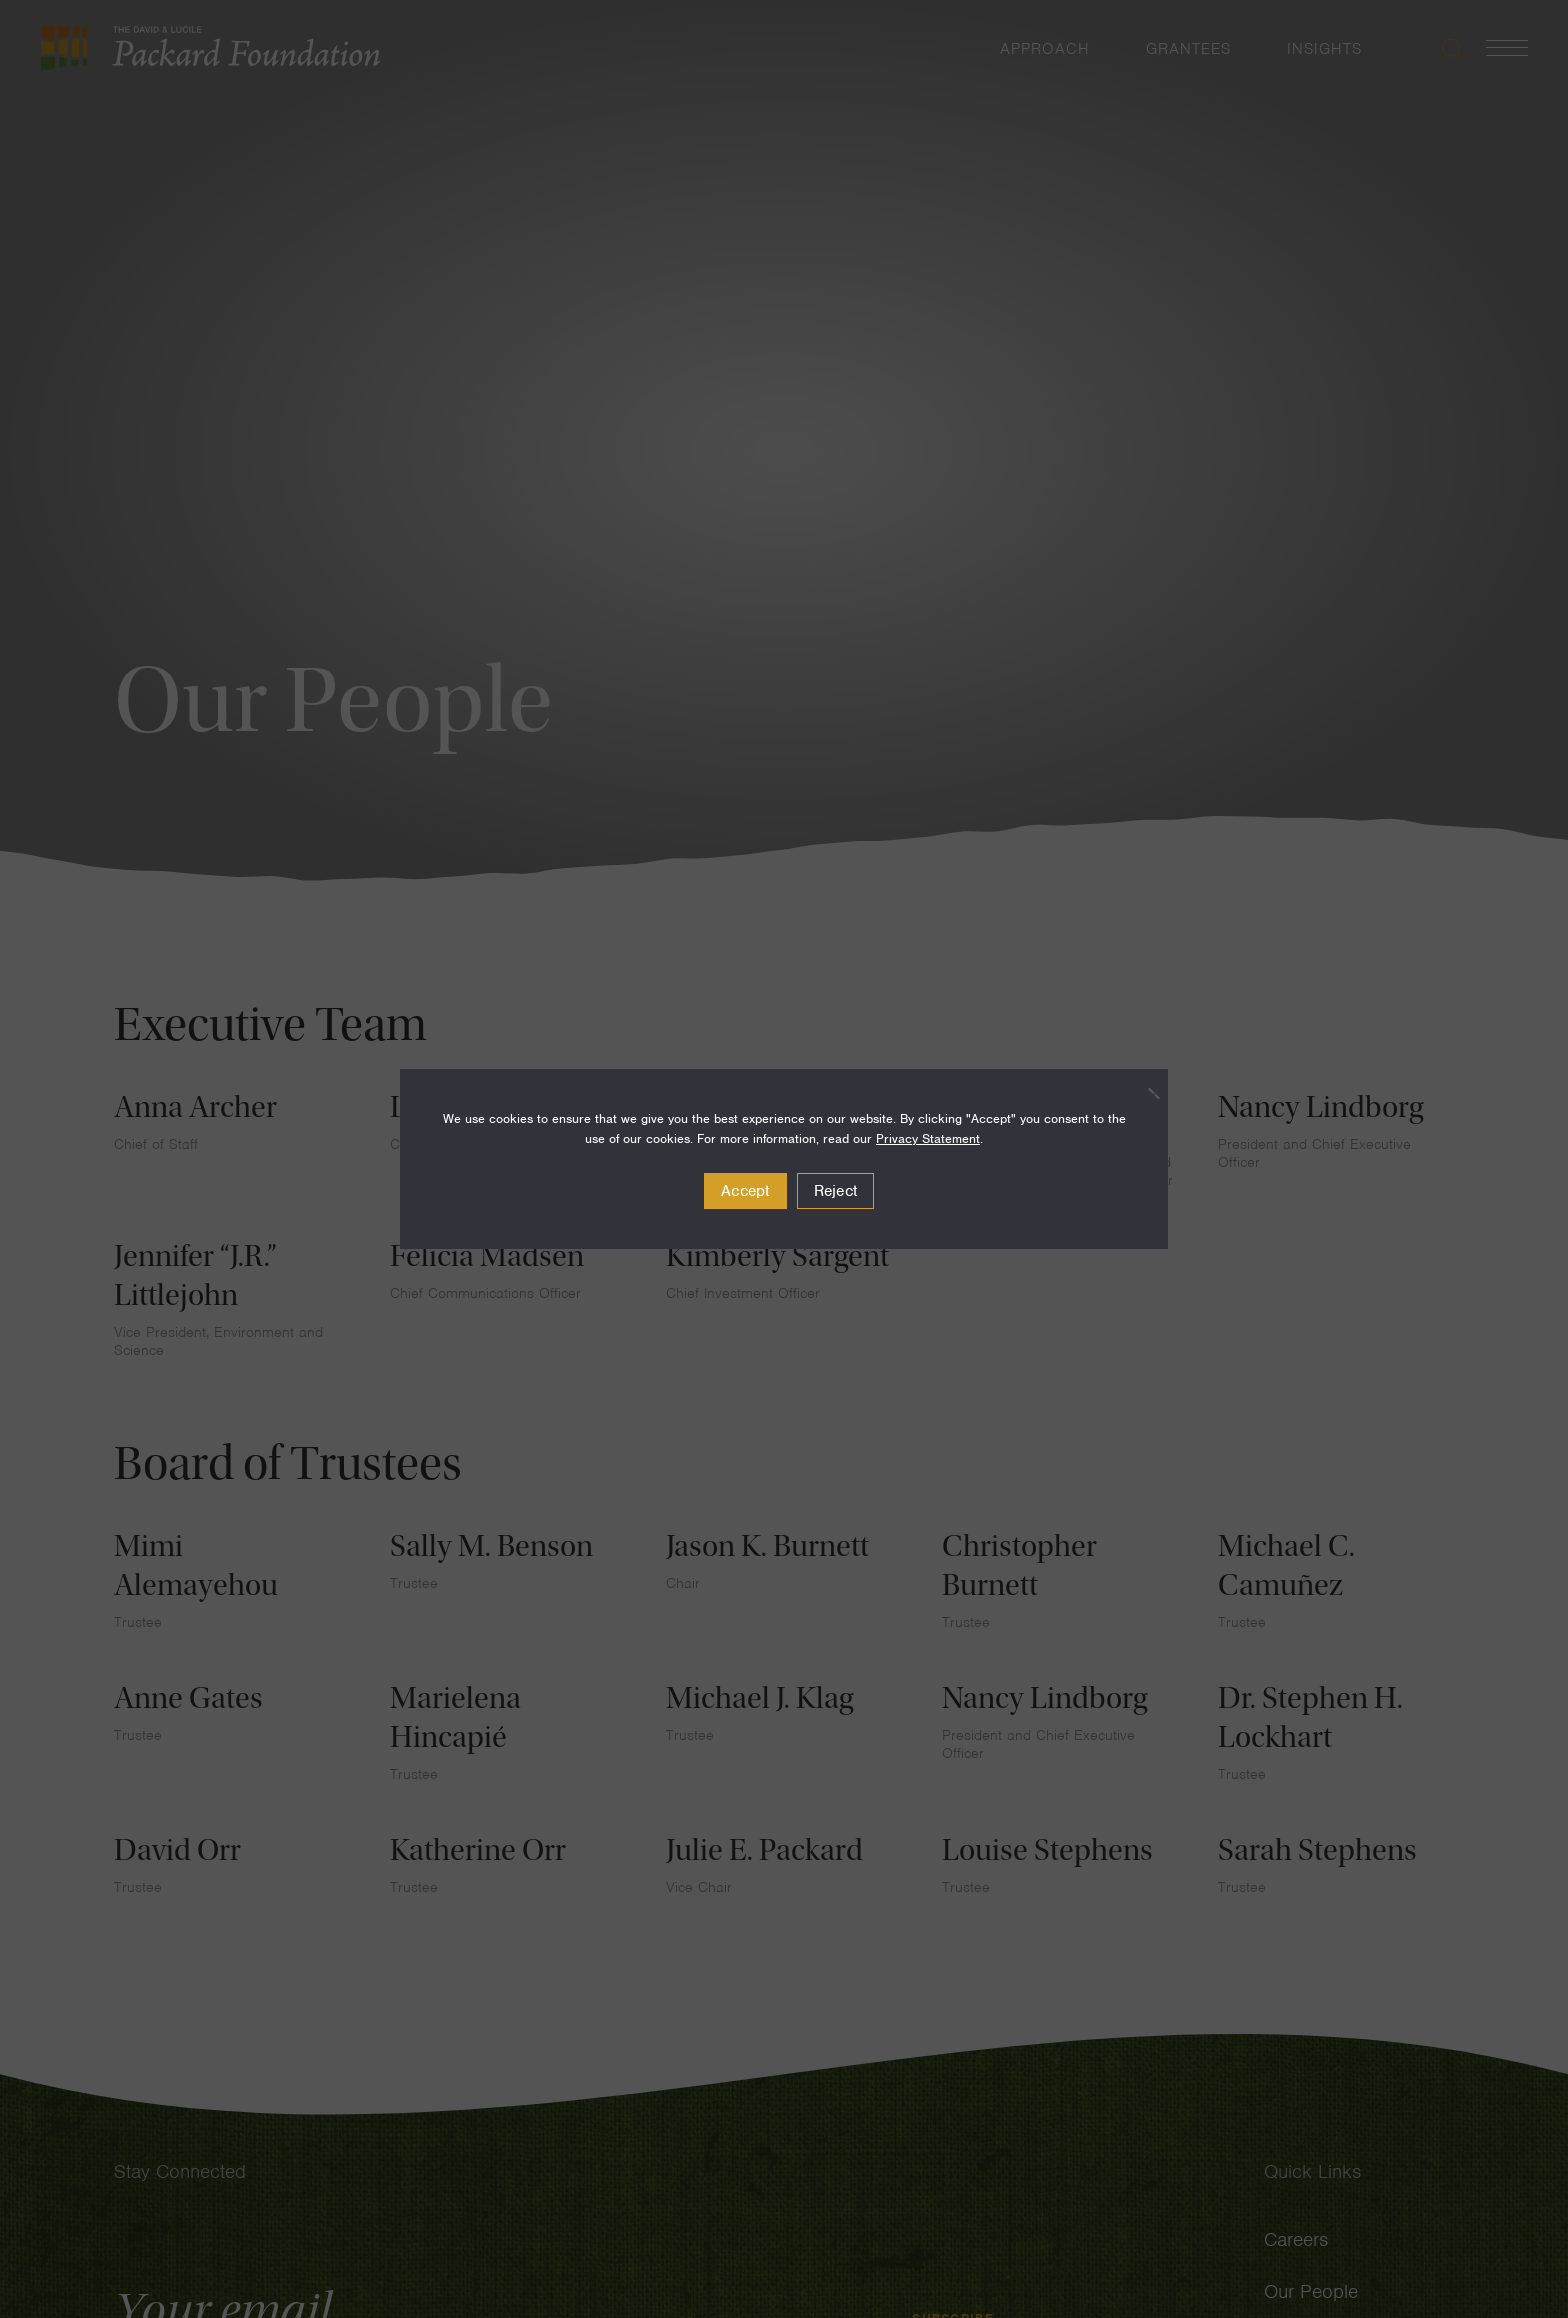  Describe the element at coordinates (745, 1191) in the screenshot. I see `Accept` at that location.